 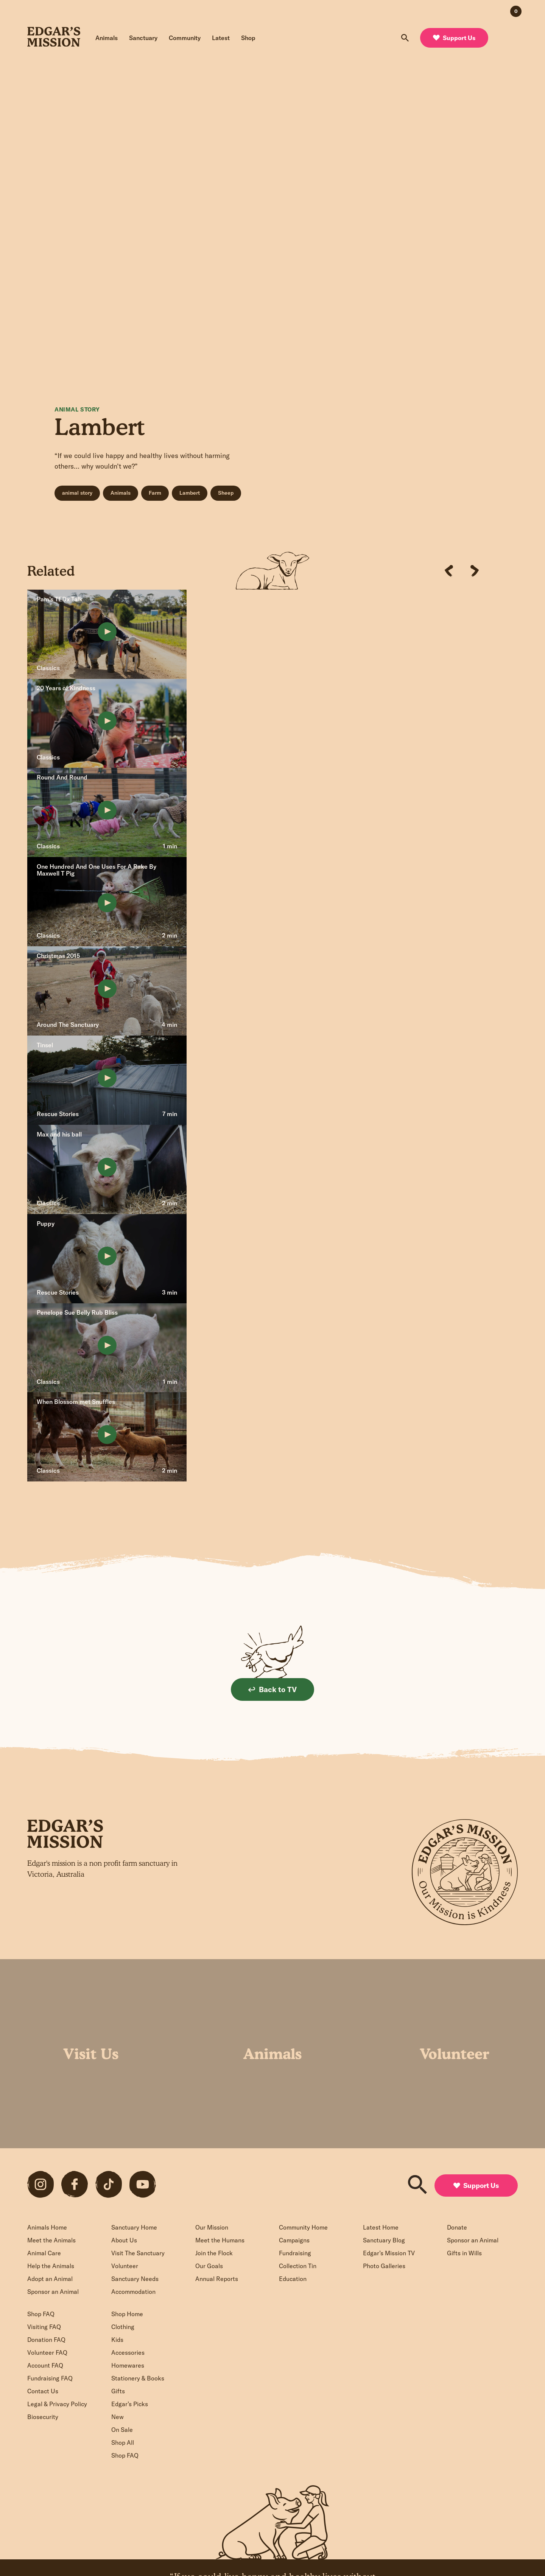 What do you see at coordinates (117, 2417) in the screenshot?
I see `New` at bounding box center [117, 2417].